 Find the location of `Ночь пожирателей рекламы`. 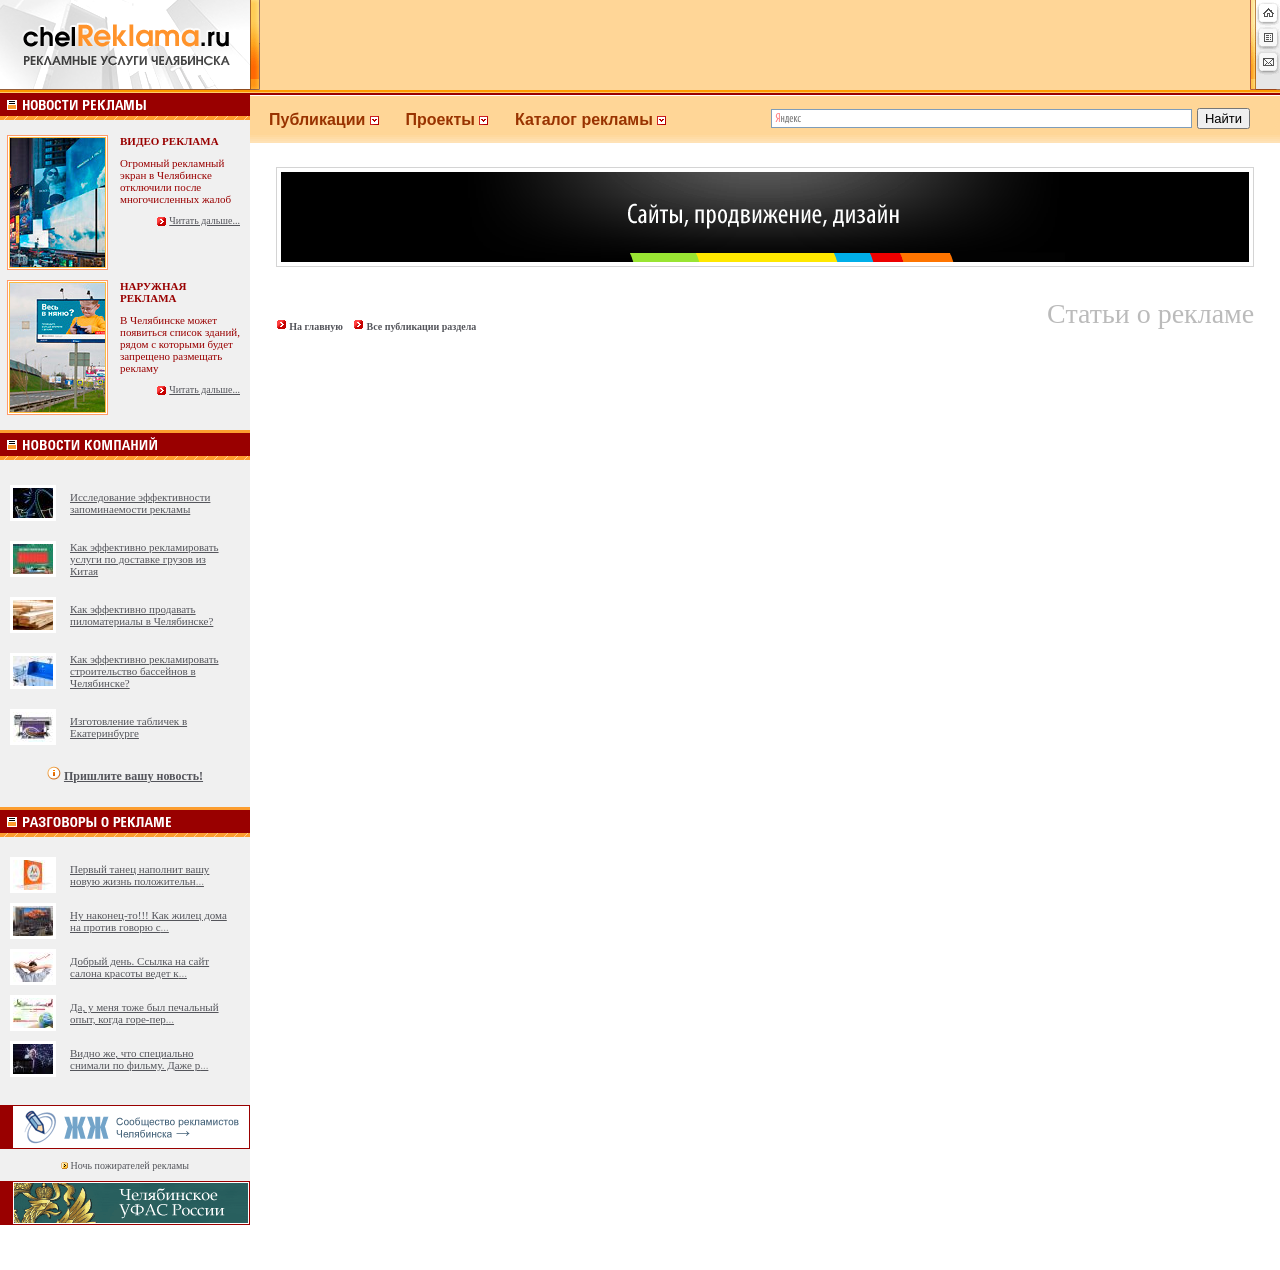

Ночь пожирателей рекламы is located at coordinates (130, 1165).